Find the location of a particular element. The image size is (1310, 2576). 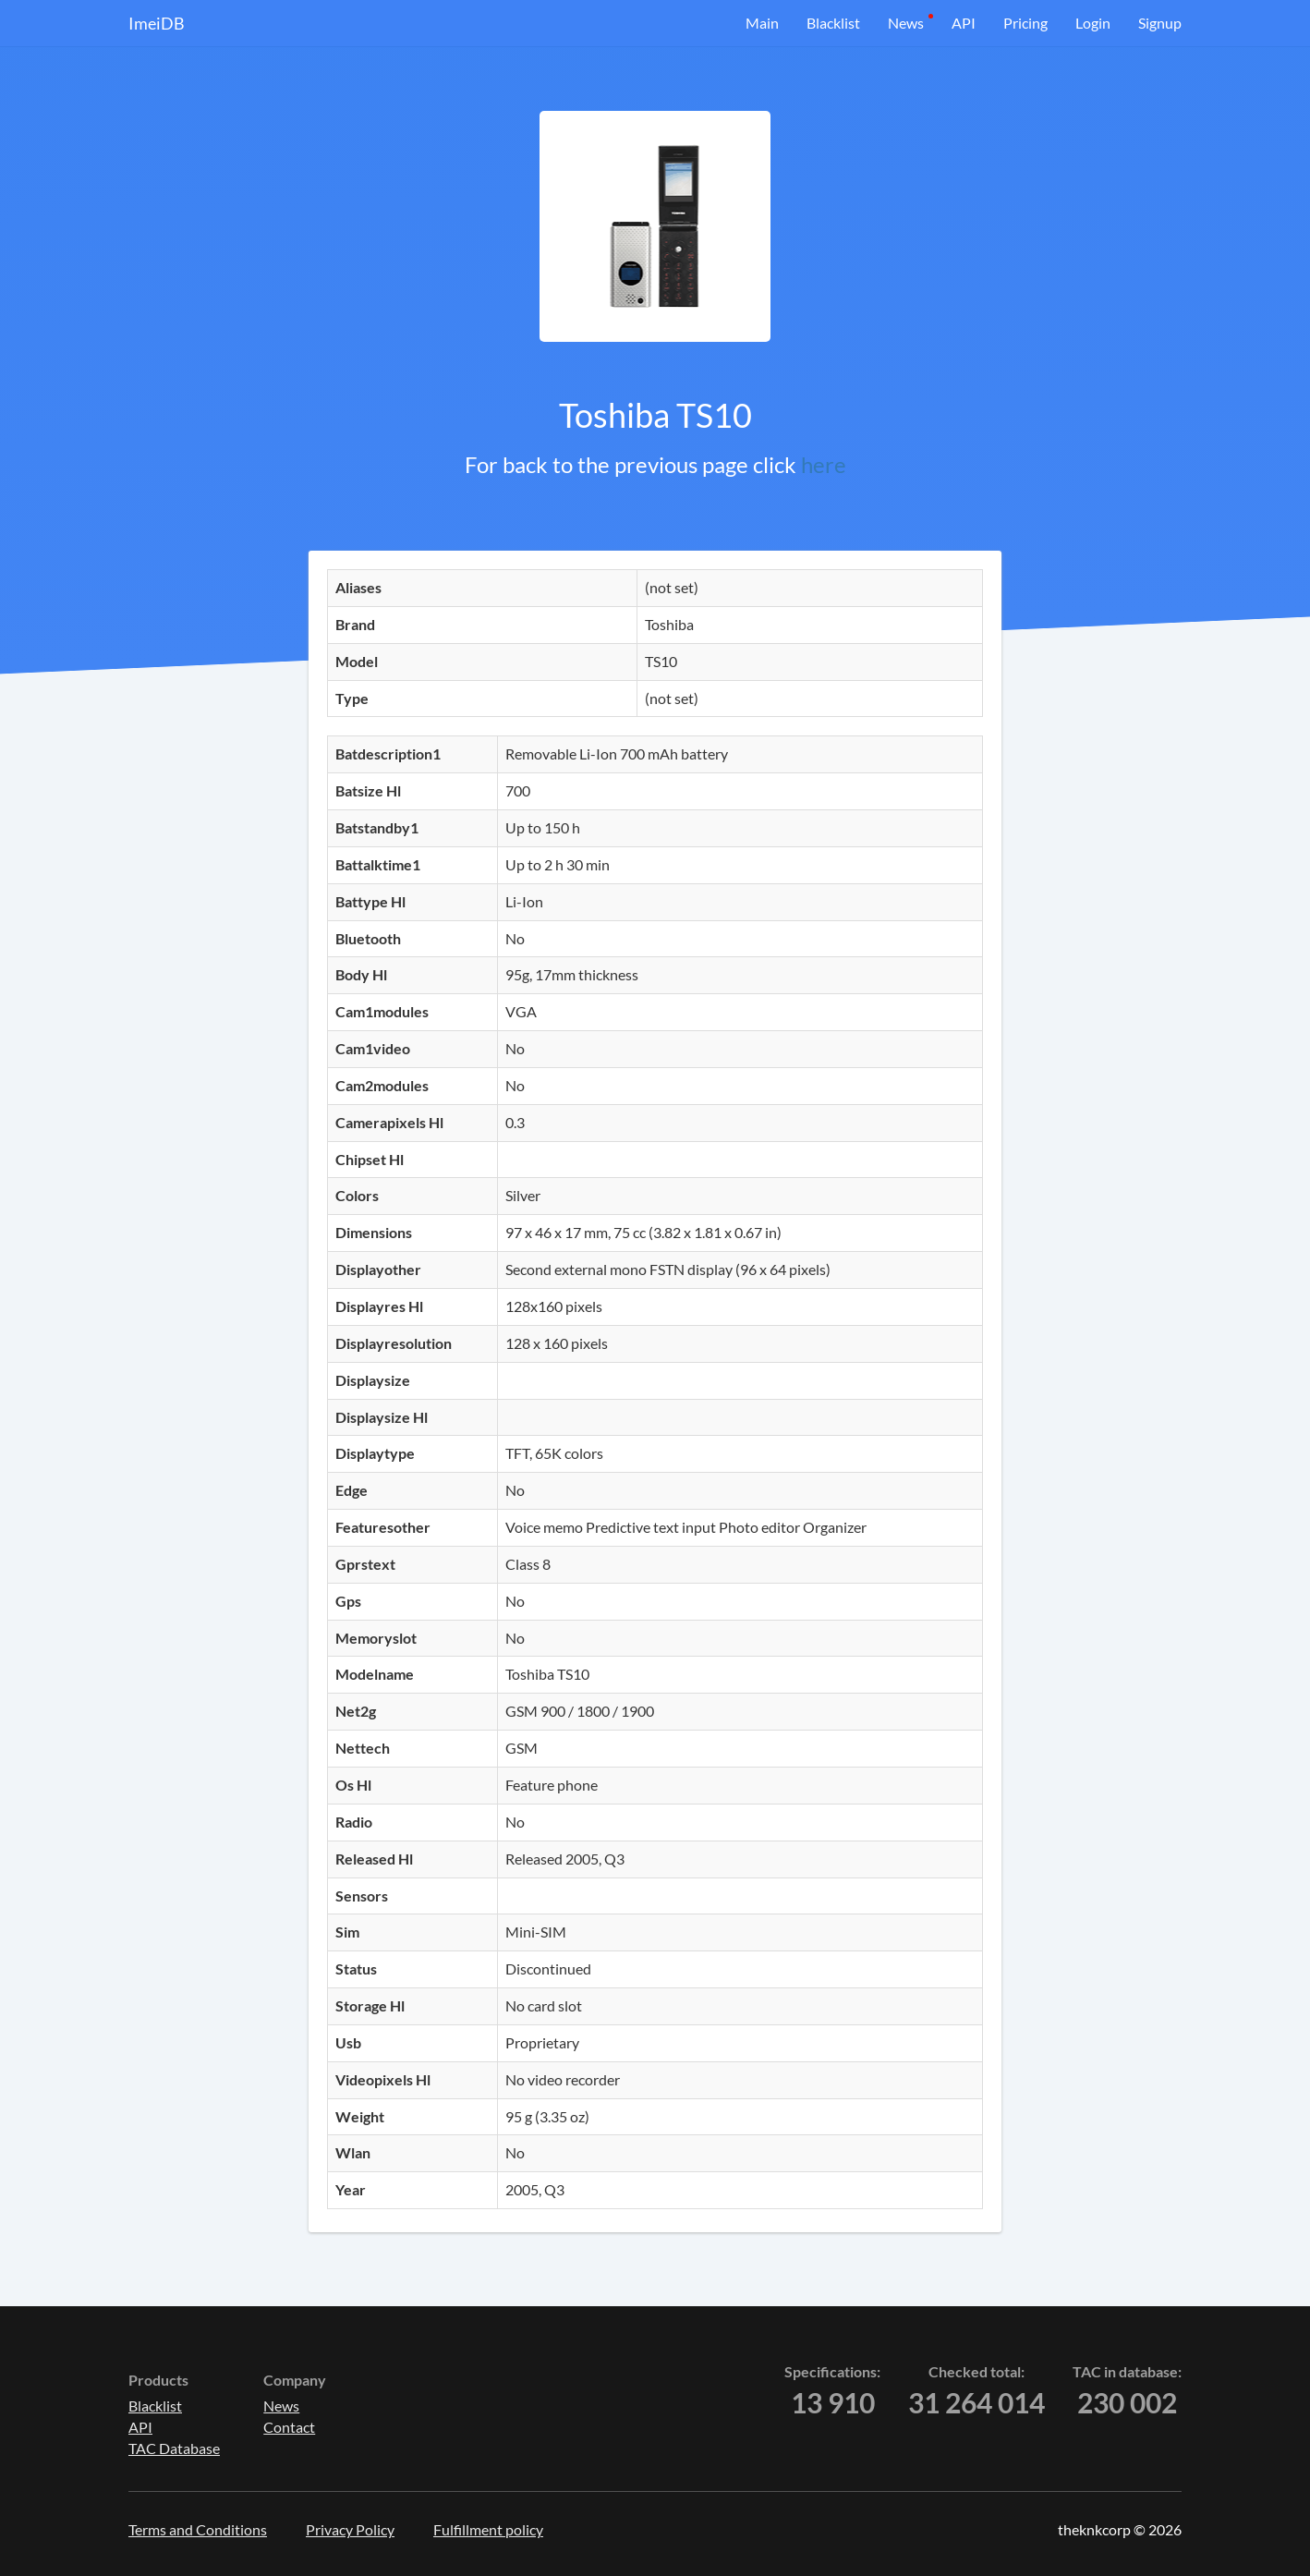

Fulfillment policy is located at coordinates (488, 2529).